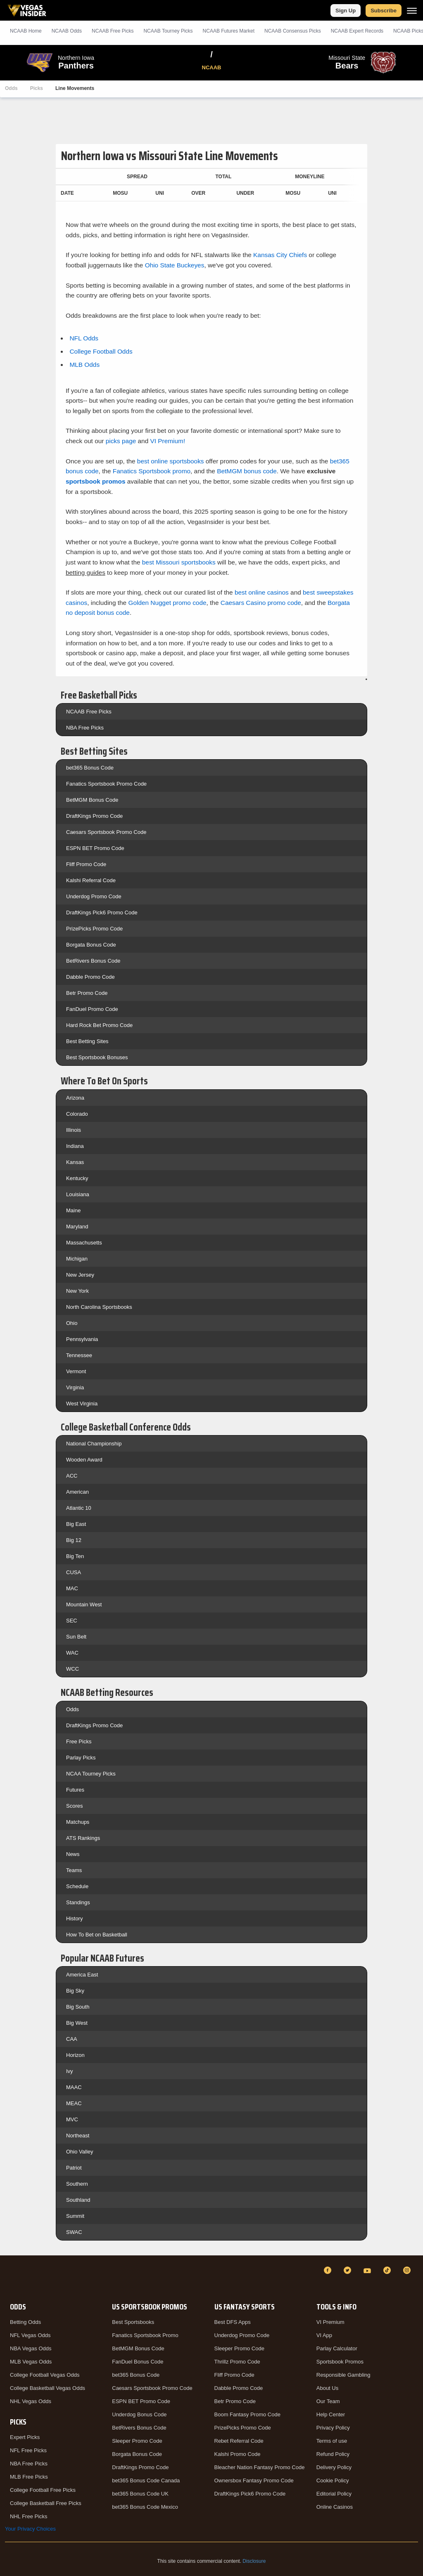 The width and height of the screenshot is (423, 2576). What do you see at coordinates (80, 1275) in the screenshot?
I see `New Jersey` at bounding box center [80, 1275].